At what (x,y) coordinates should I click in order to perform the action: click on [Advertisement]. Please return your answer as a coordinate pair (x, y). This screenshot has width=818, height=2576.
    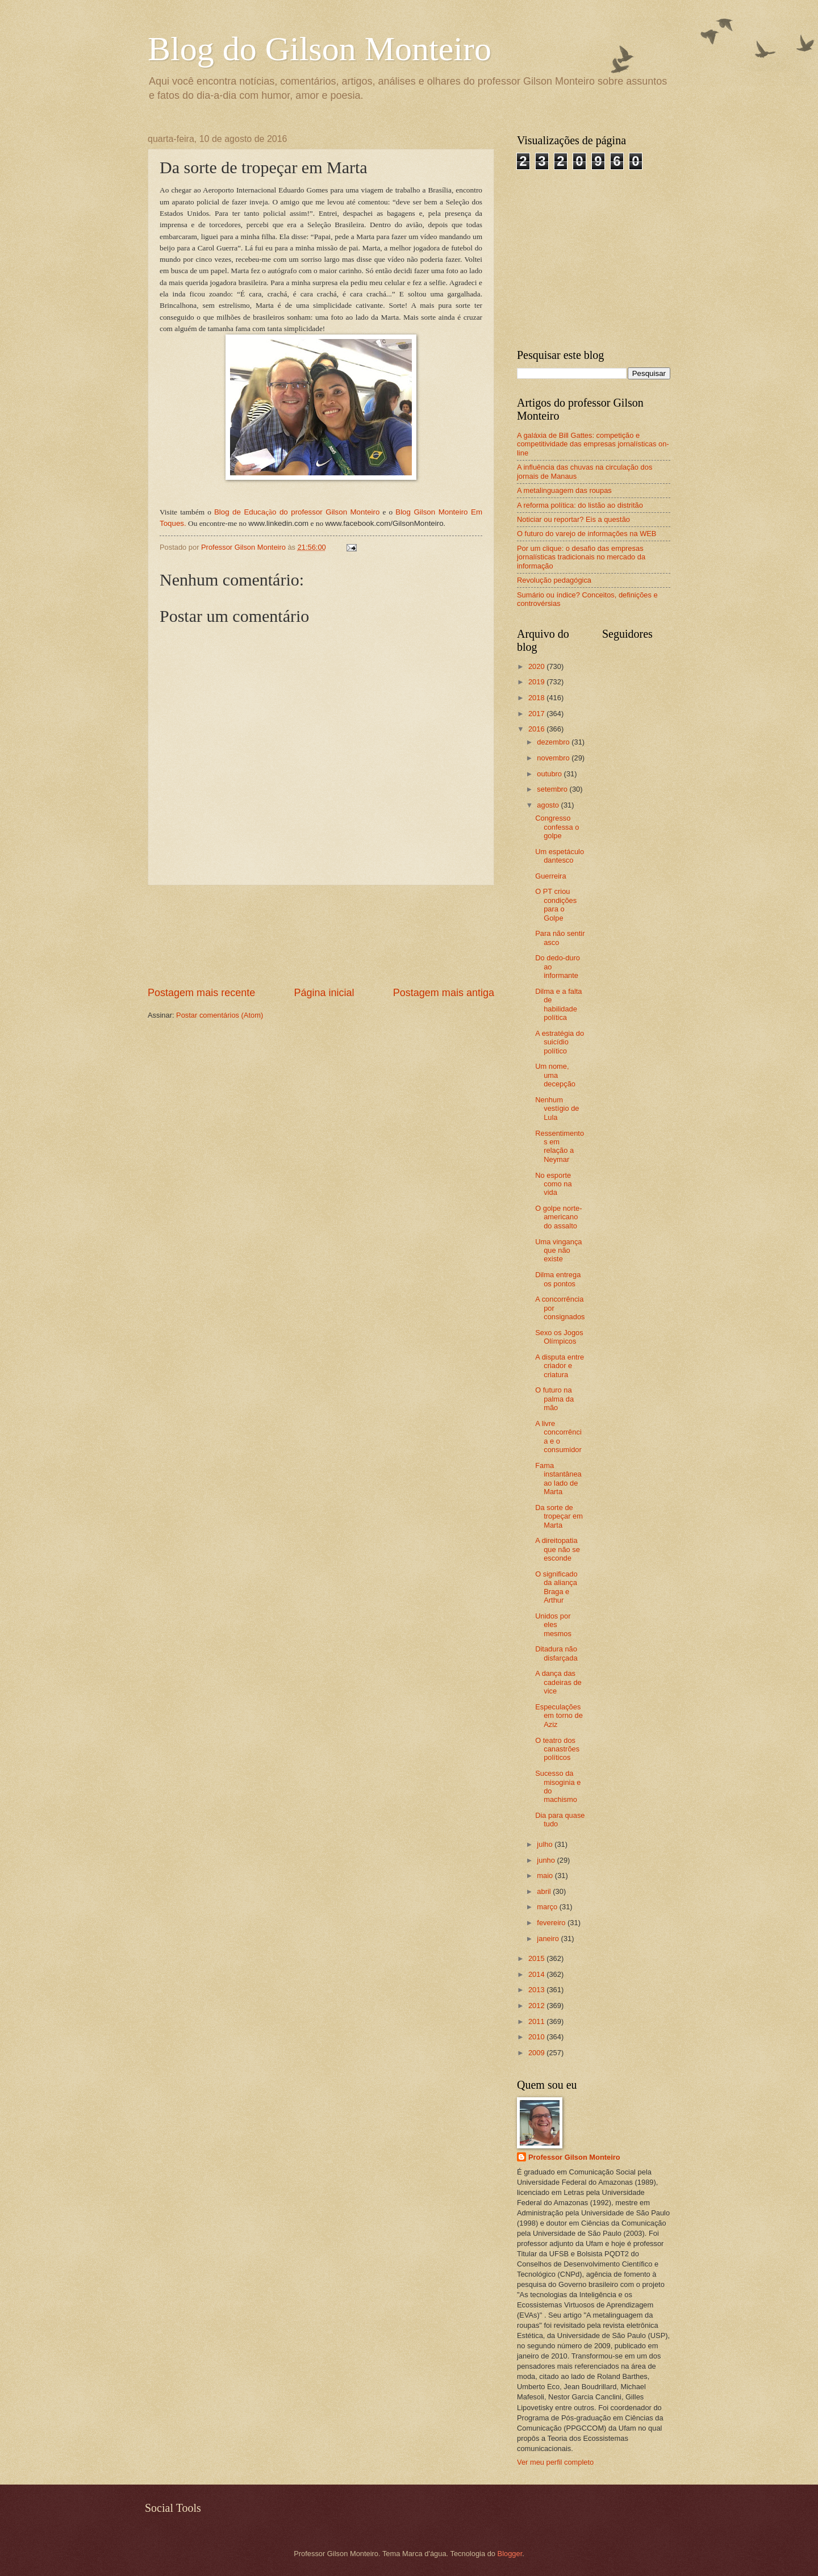
    Looking at the image, I should click on (321, 935).